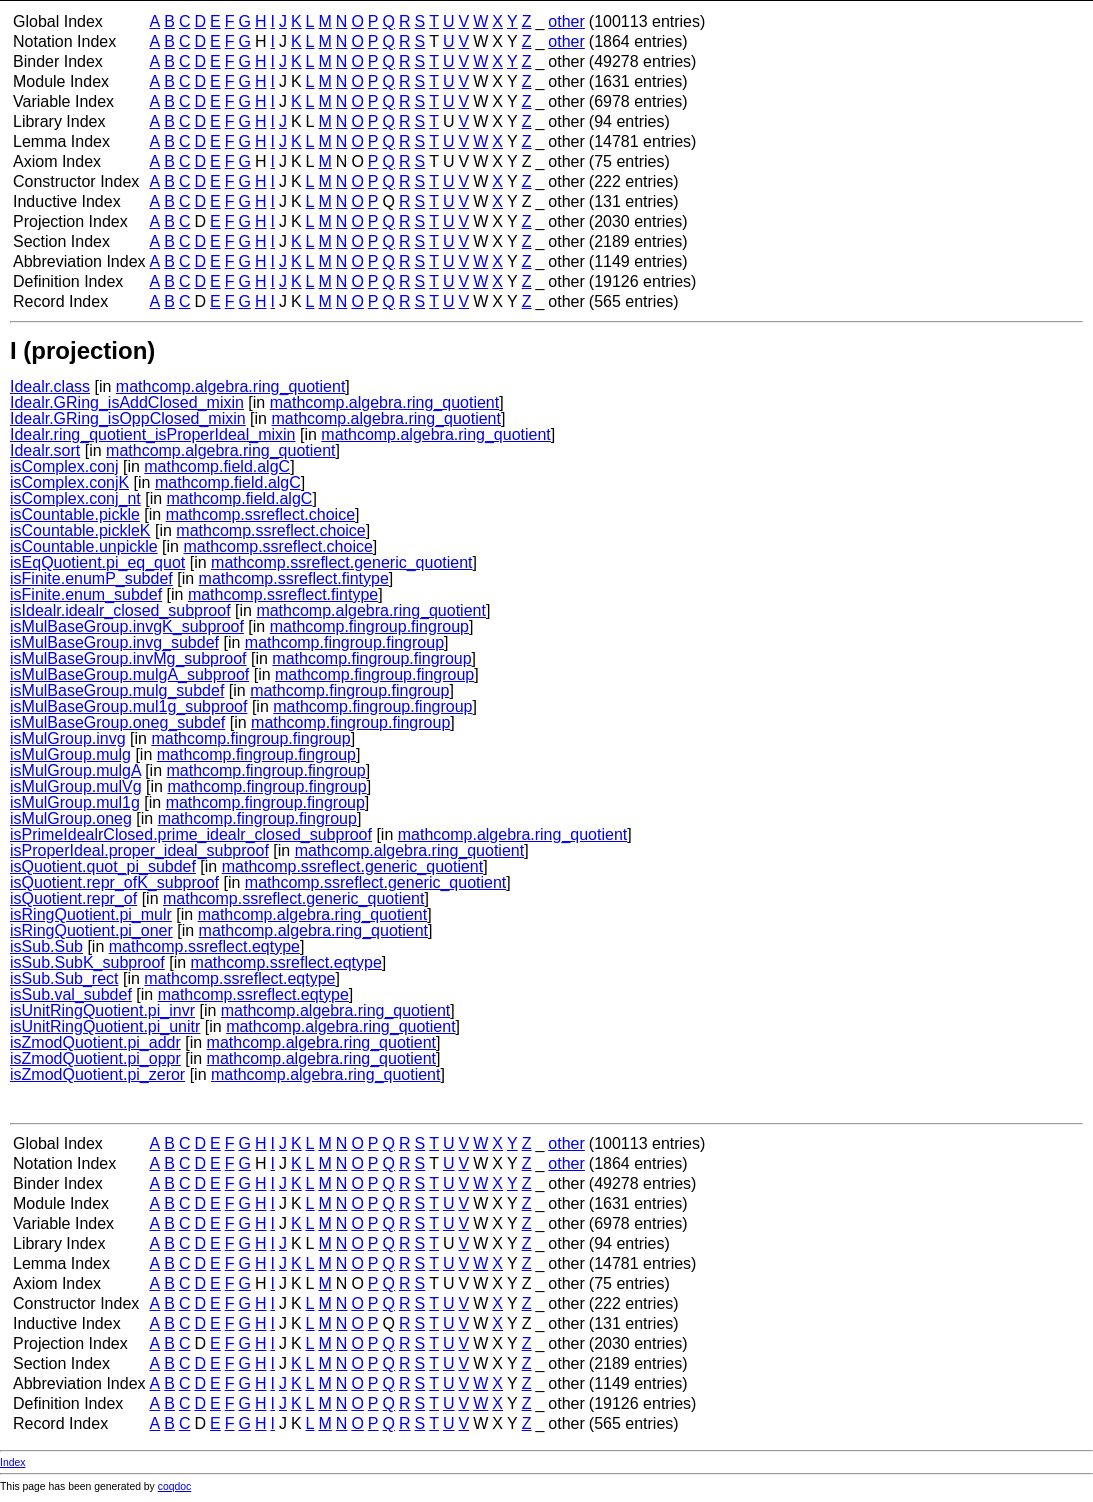  Describe the element at coordinates (80, 530) in the screenshot. I see `isCountable.pickleK` at that location.